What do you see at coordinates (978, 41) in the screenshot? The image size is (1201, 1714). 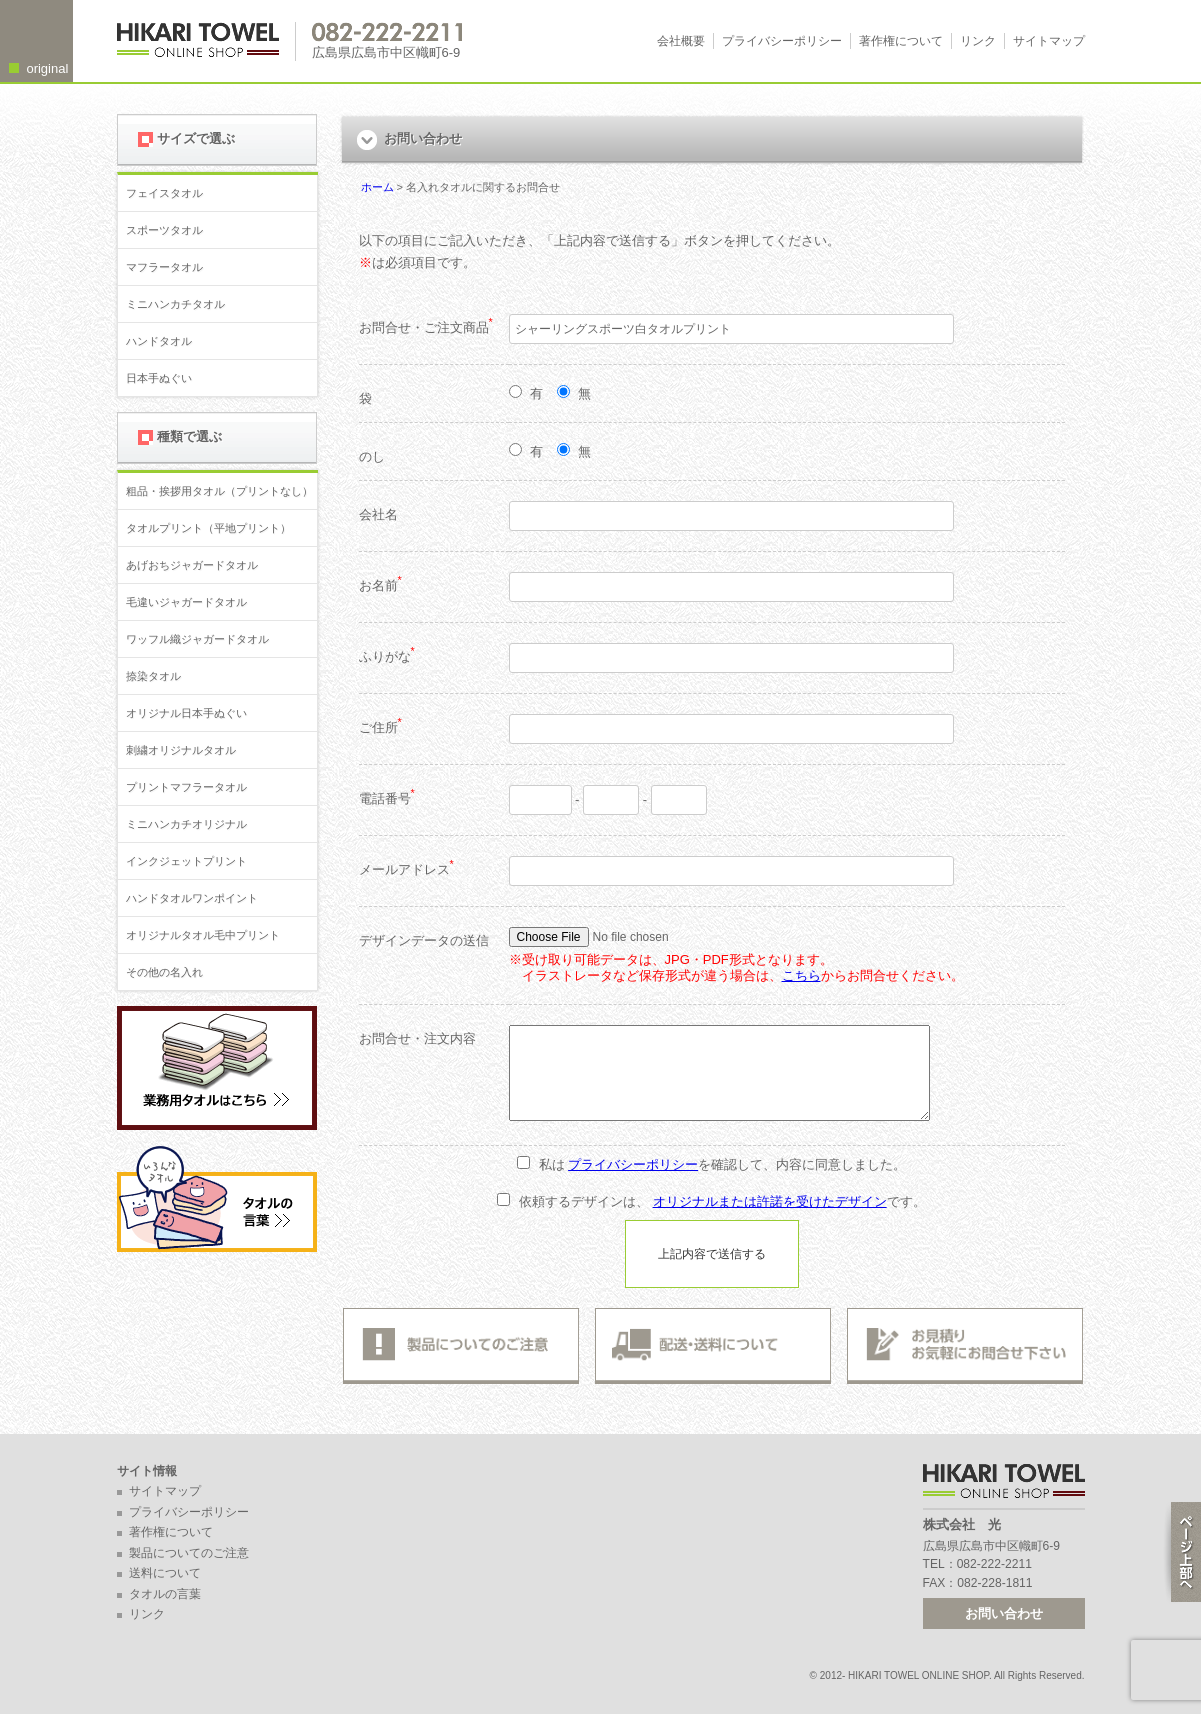 I see `リンク` at bounding box center [978, 41].